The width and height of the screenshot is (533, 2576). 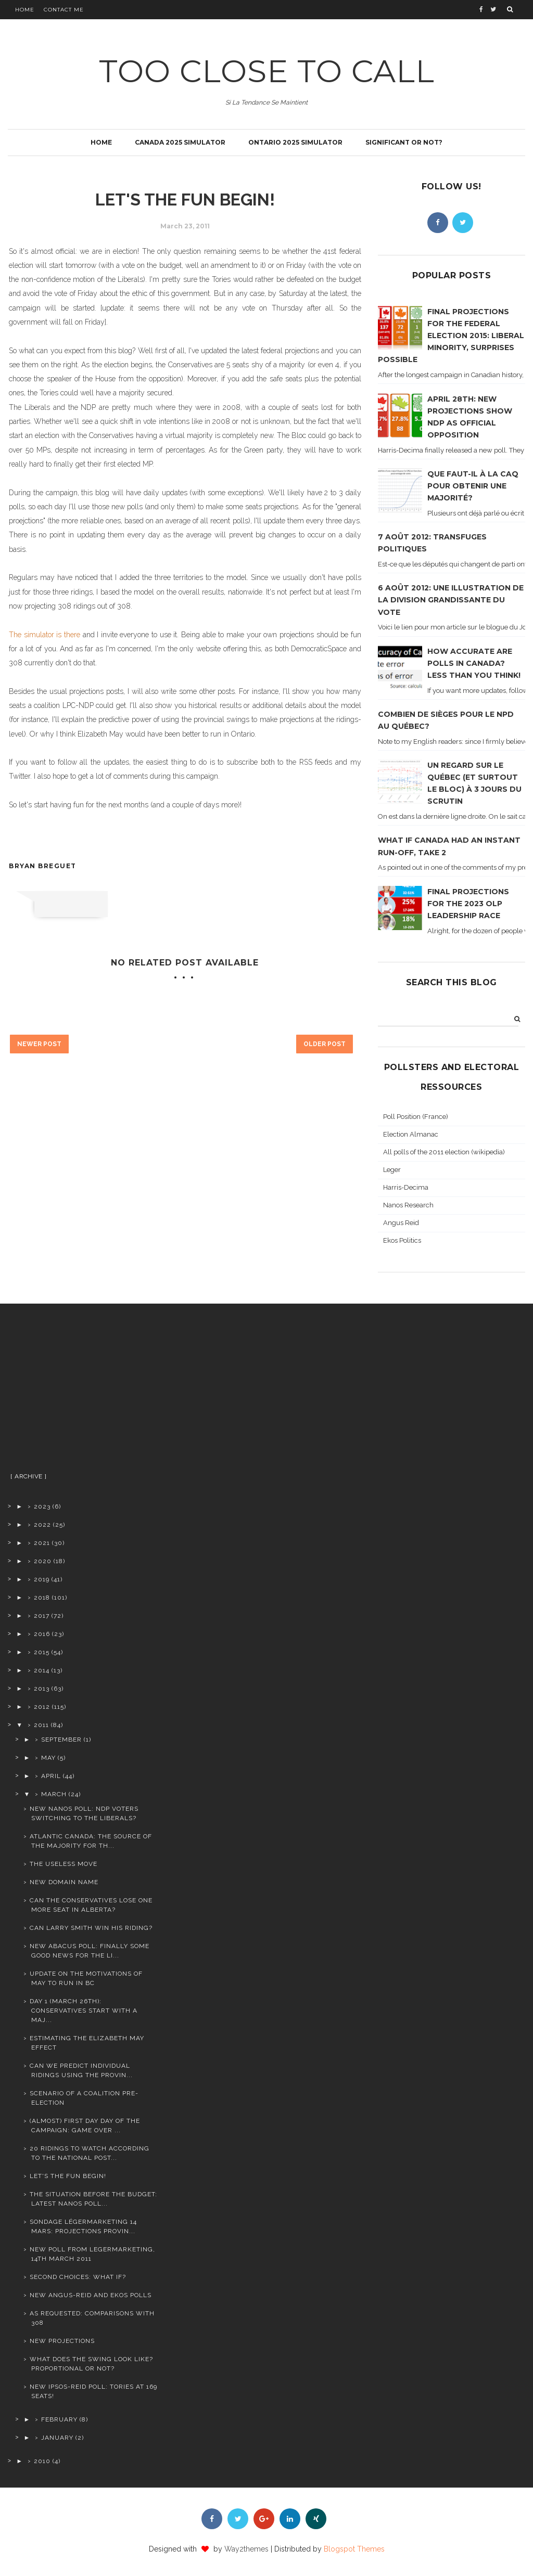 I want to click on 6 août 2012: Une illustration de la division grandissante du vote, so click(x=451, y=599).